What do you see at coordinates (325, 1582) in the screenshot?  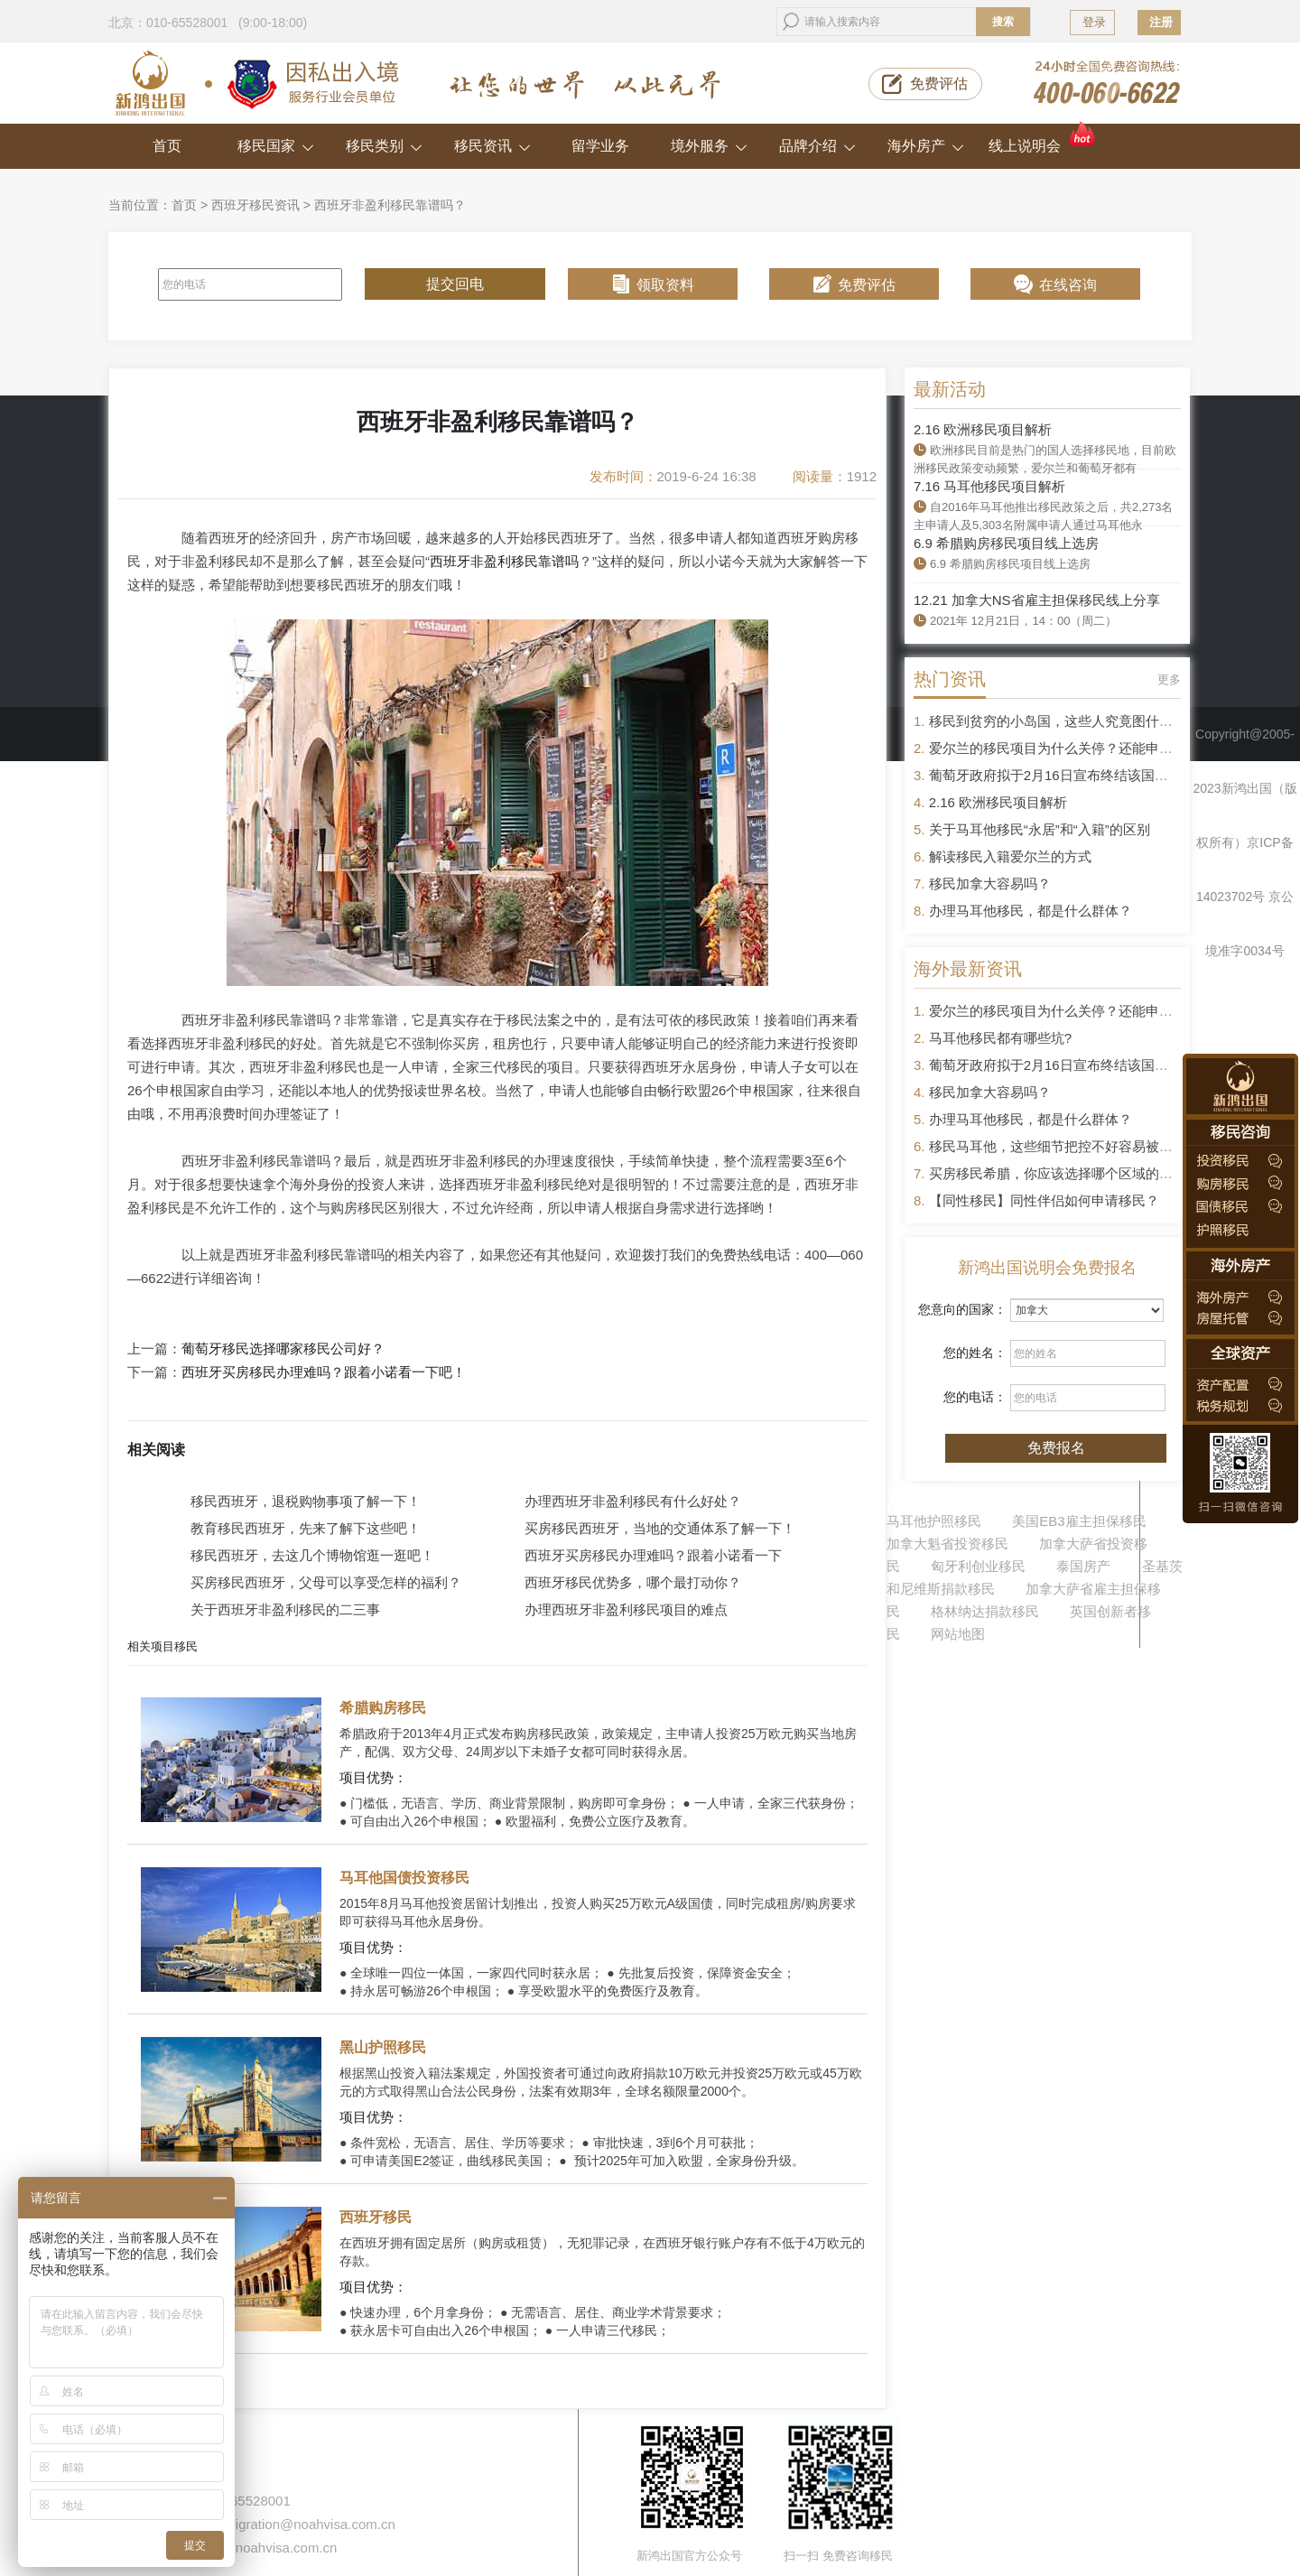 I see `买房移民西班牙，父母可以享受怎样的福利？` at bounding box center [325, 1582].